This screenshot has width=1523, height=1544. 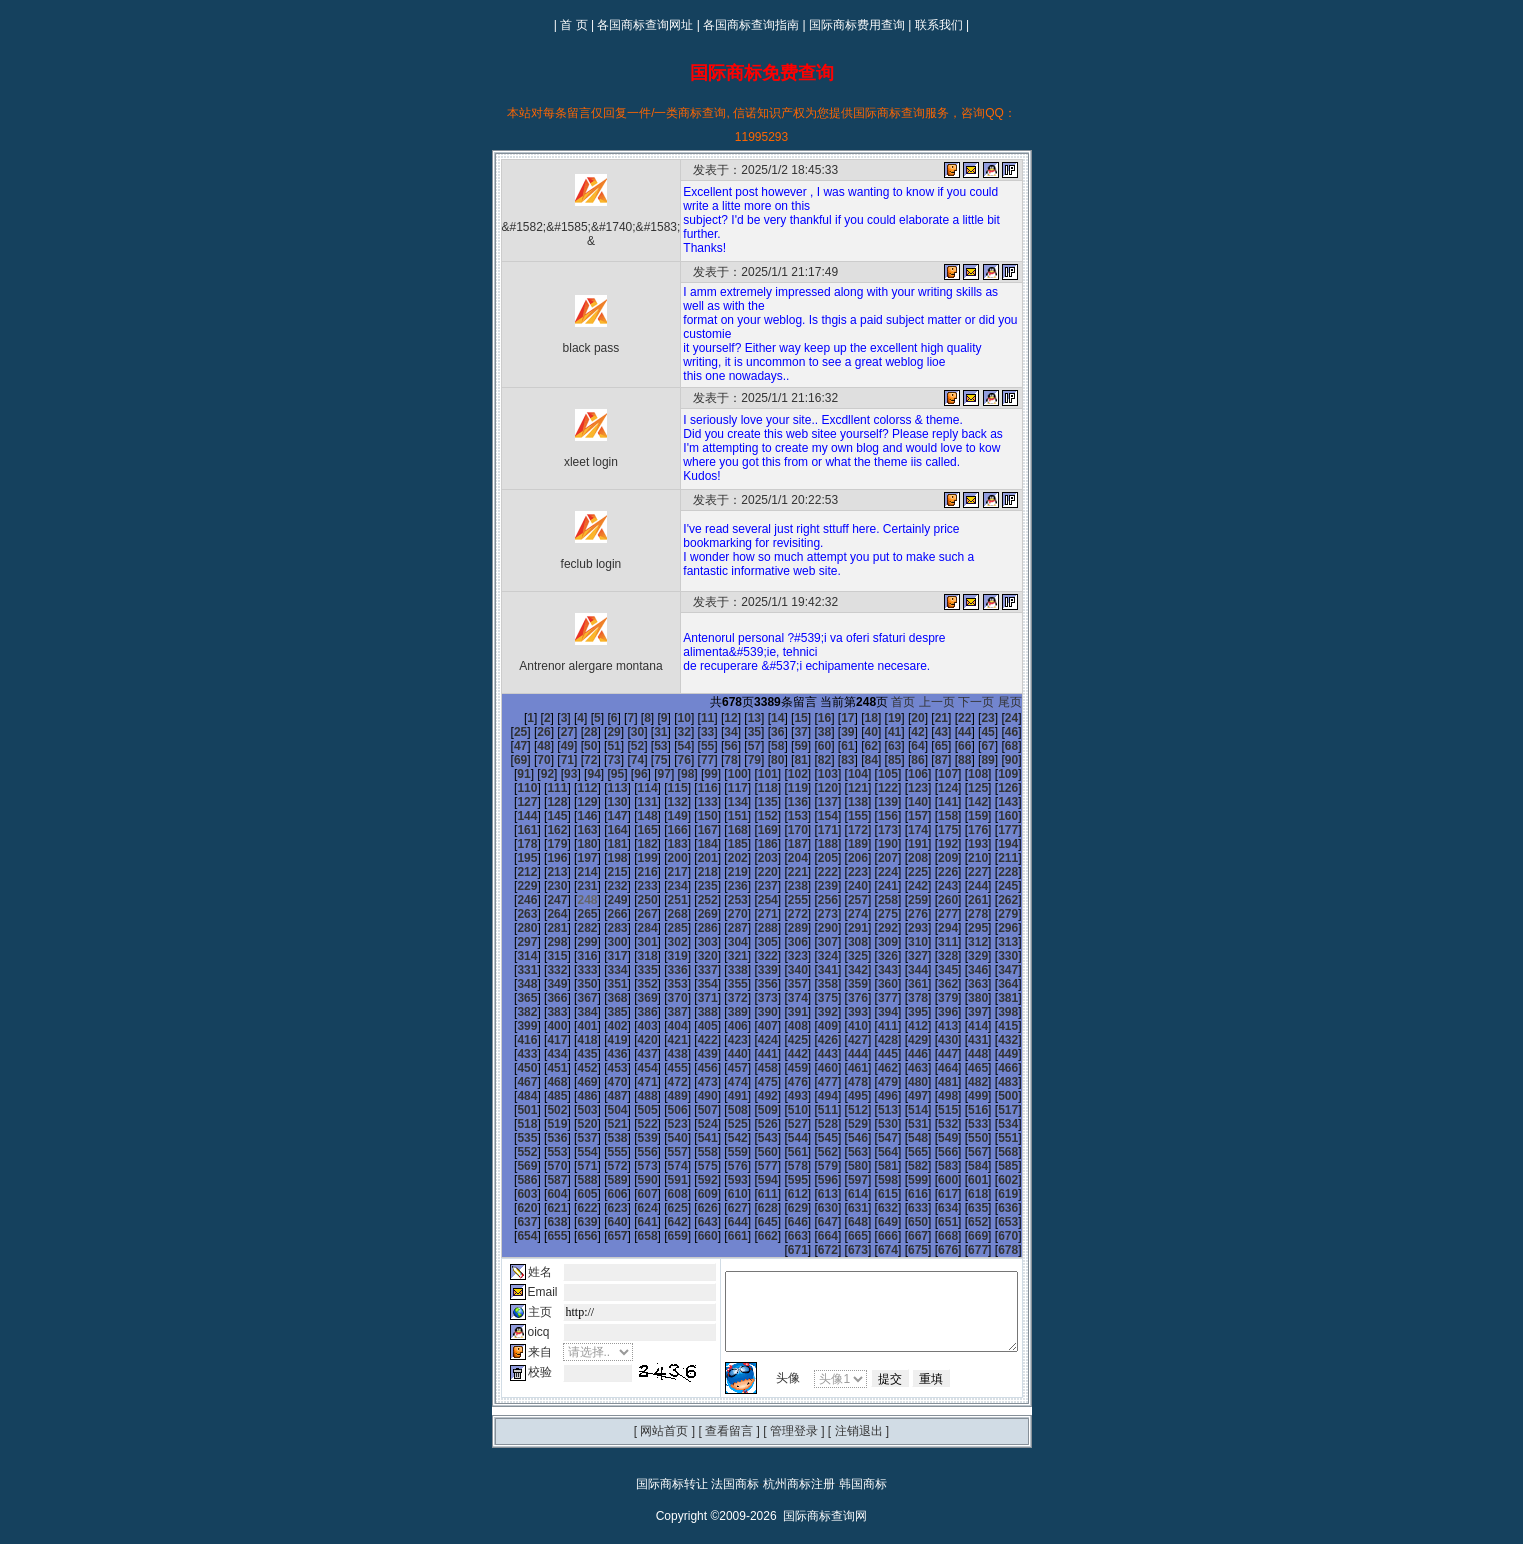 I want to click on 338, so click(x=720, y=956).